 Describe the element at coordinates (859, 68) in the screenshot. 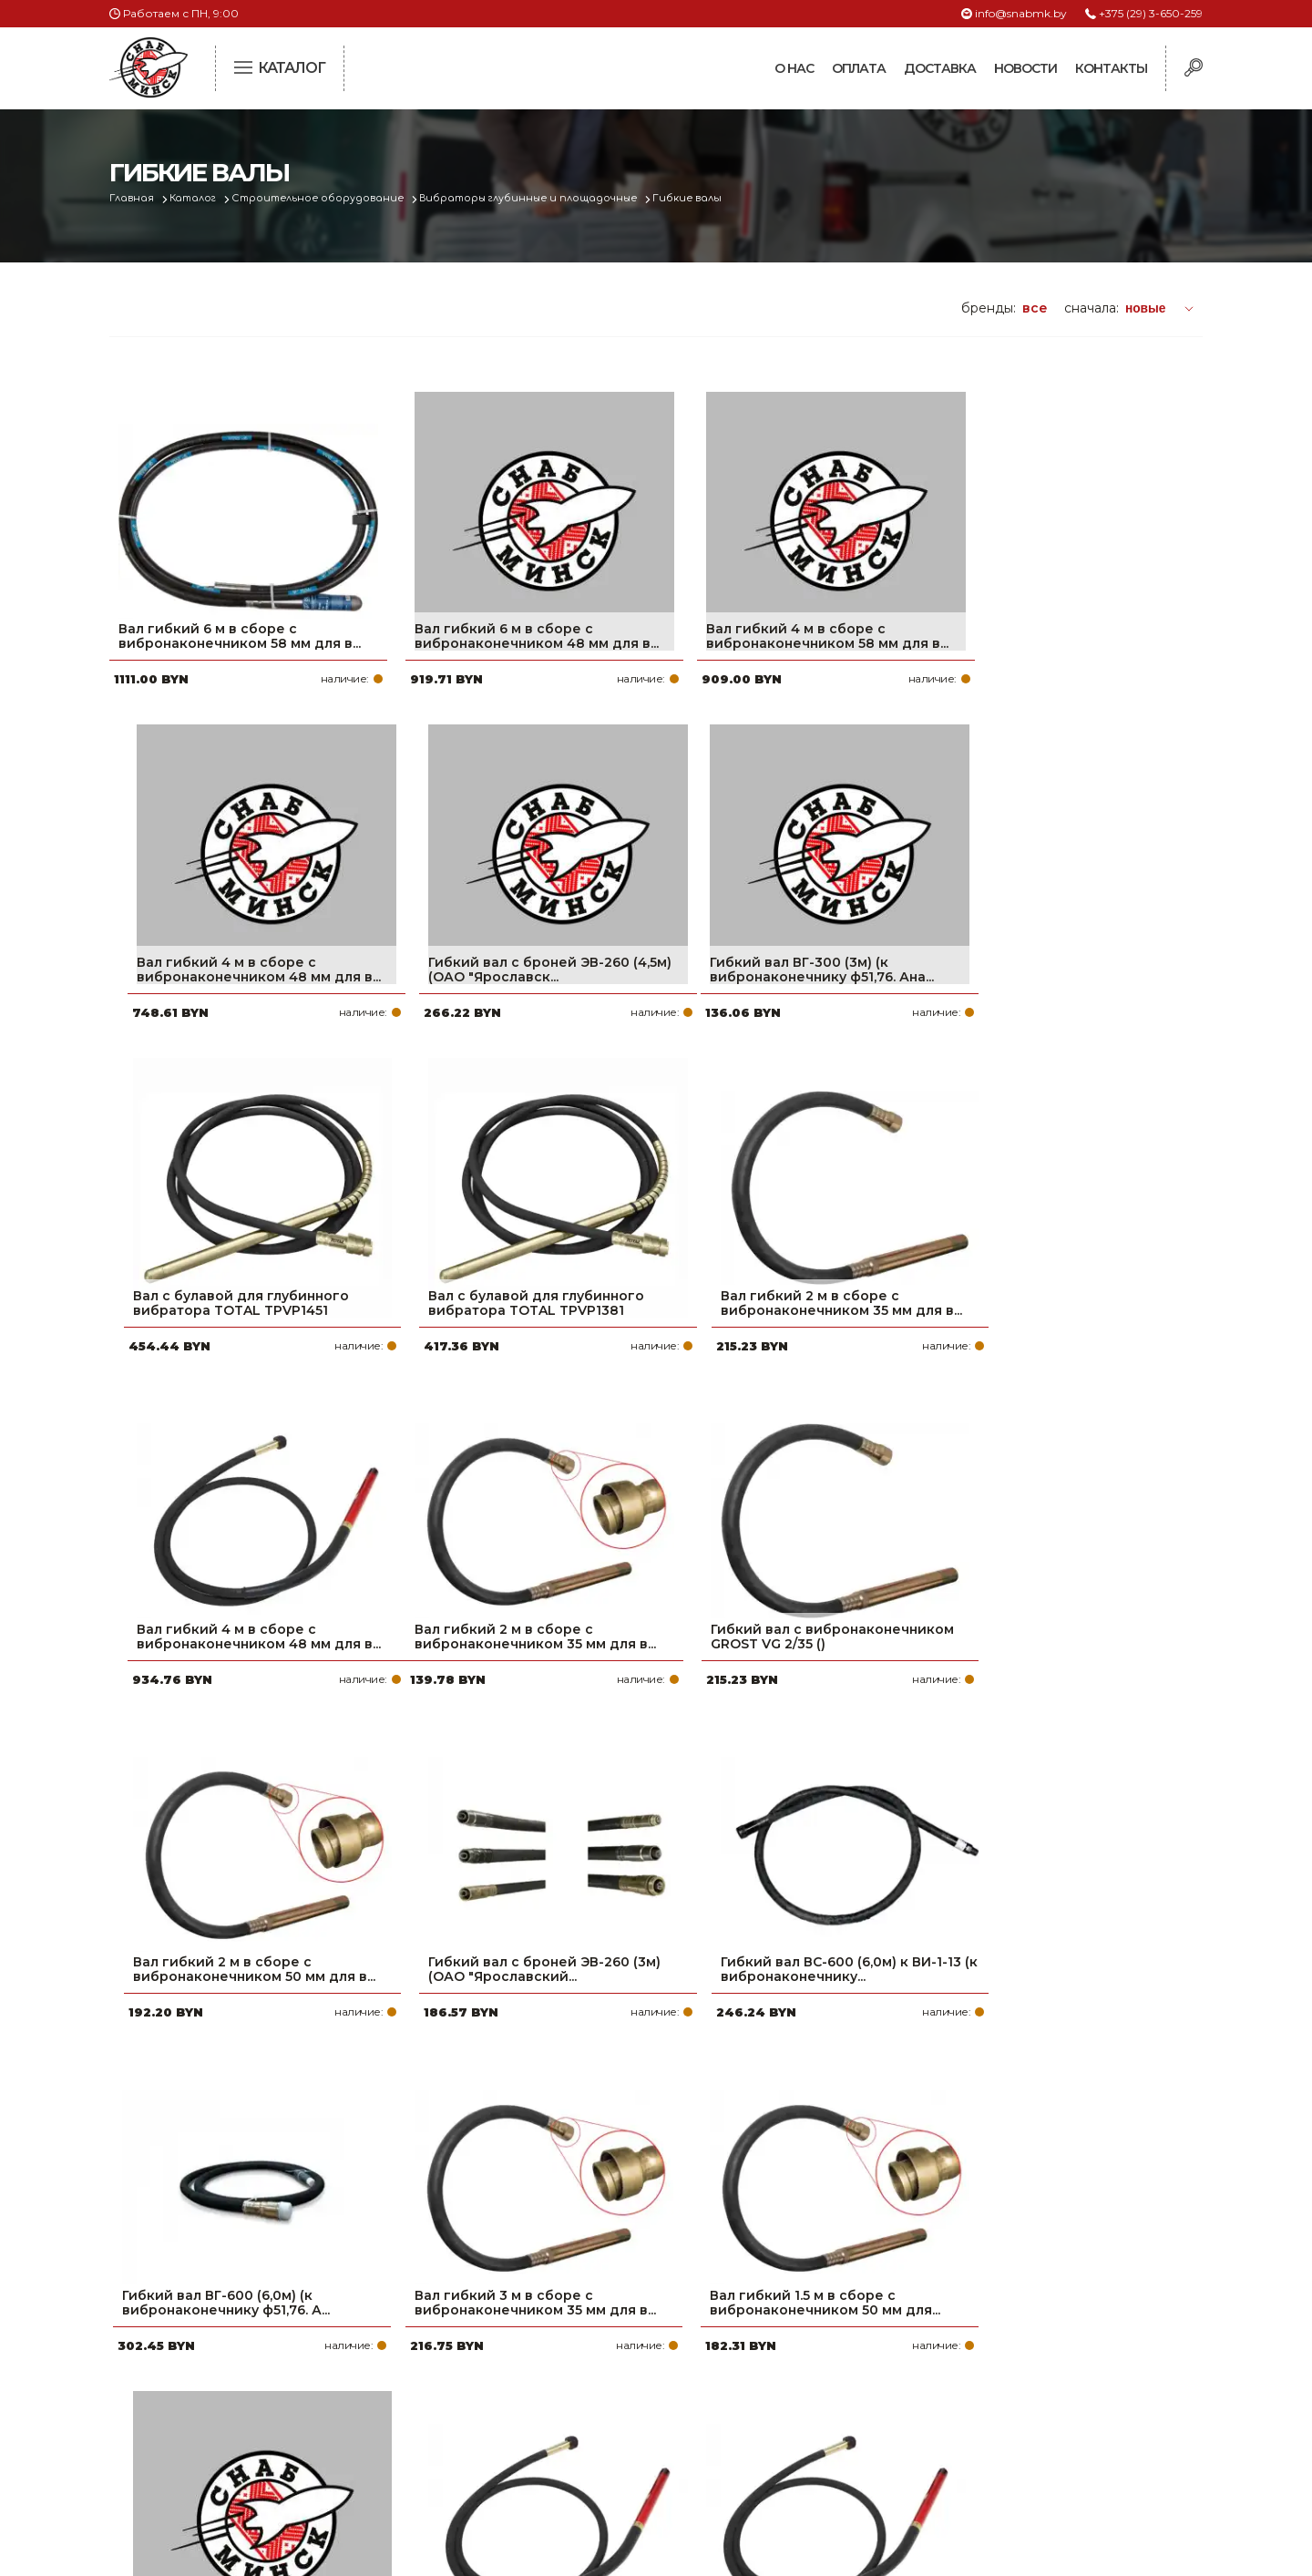

I see `Оплата` at that location.